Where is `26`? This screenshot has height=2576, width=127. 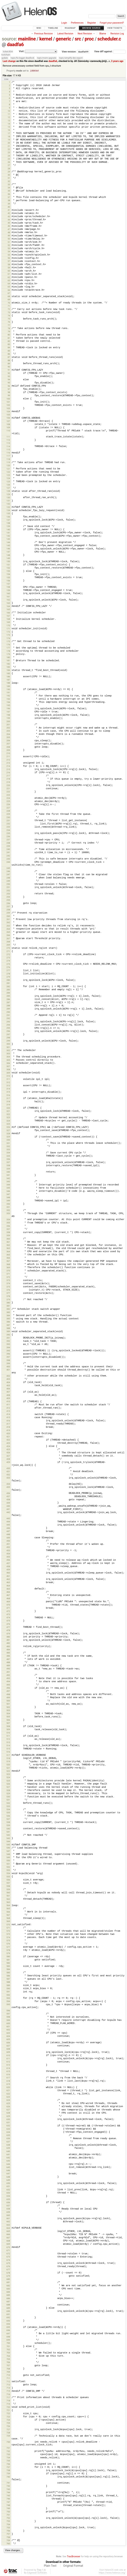
26 is located at coordinates (9, 162).